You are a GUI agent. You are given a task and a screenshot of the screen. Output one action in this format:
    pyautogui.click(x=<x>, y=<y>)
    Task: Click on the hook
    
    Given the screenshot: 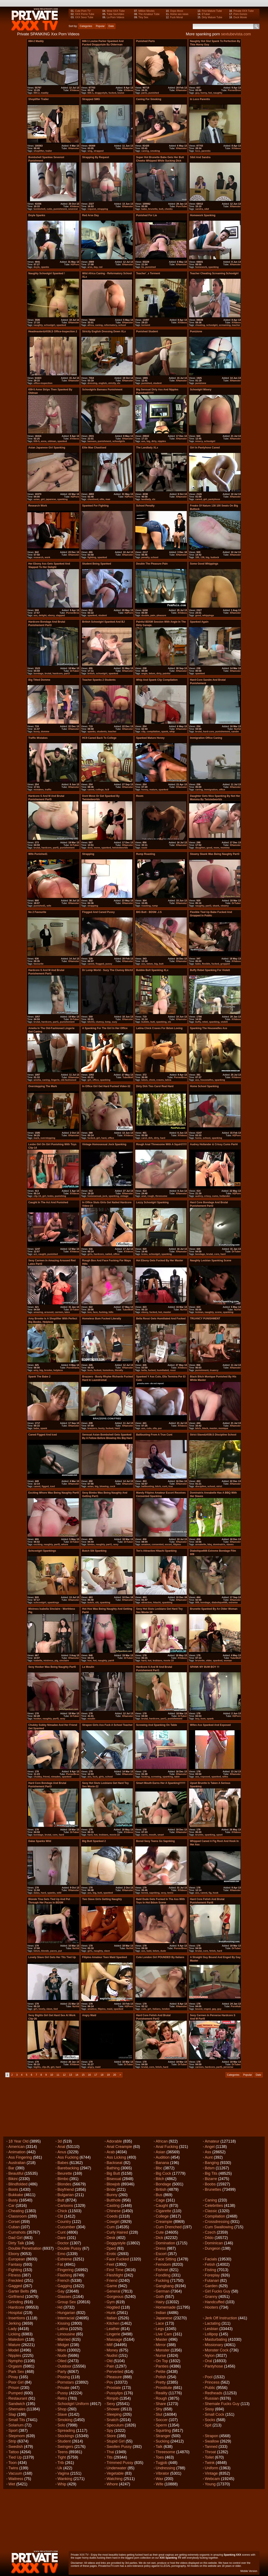 What is the action you would take?
    pyautogui.click(x=215, y=1892)
    